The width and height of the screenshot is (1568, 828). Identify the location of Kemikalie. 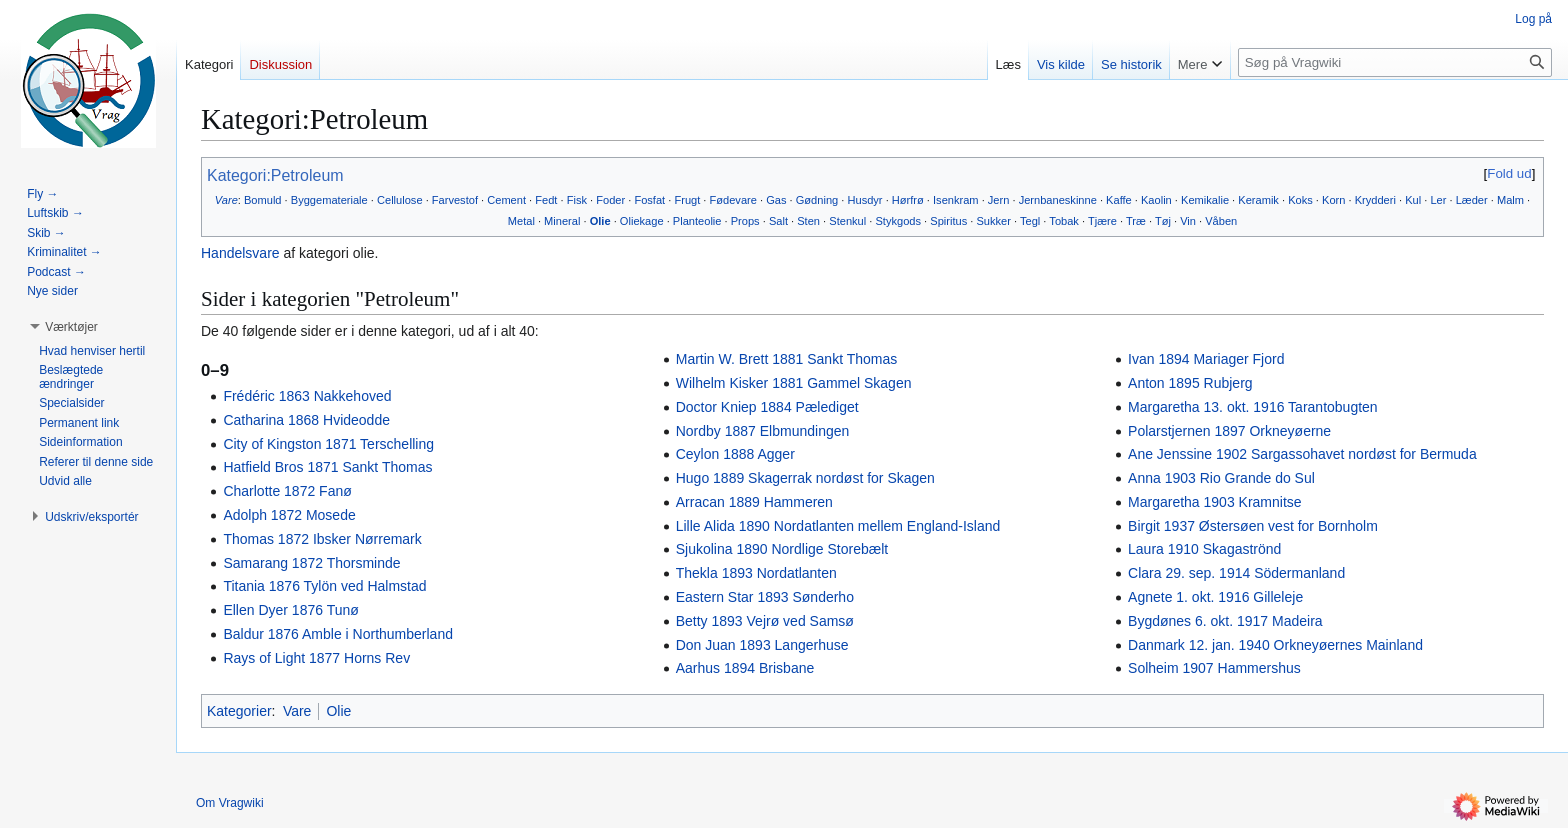
(1205, 200).